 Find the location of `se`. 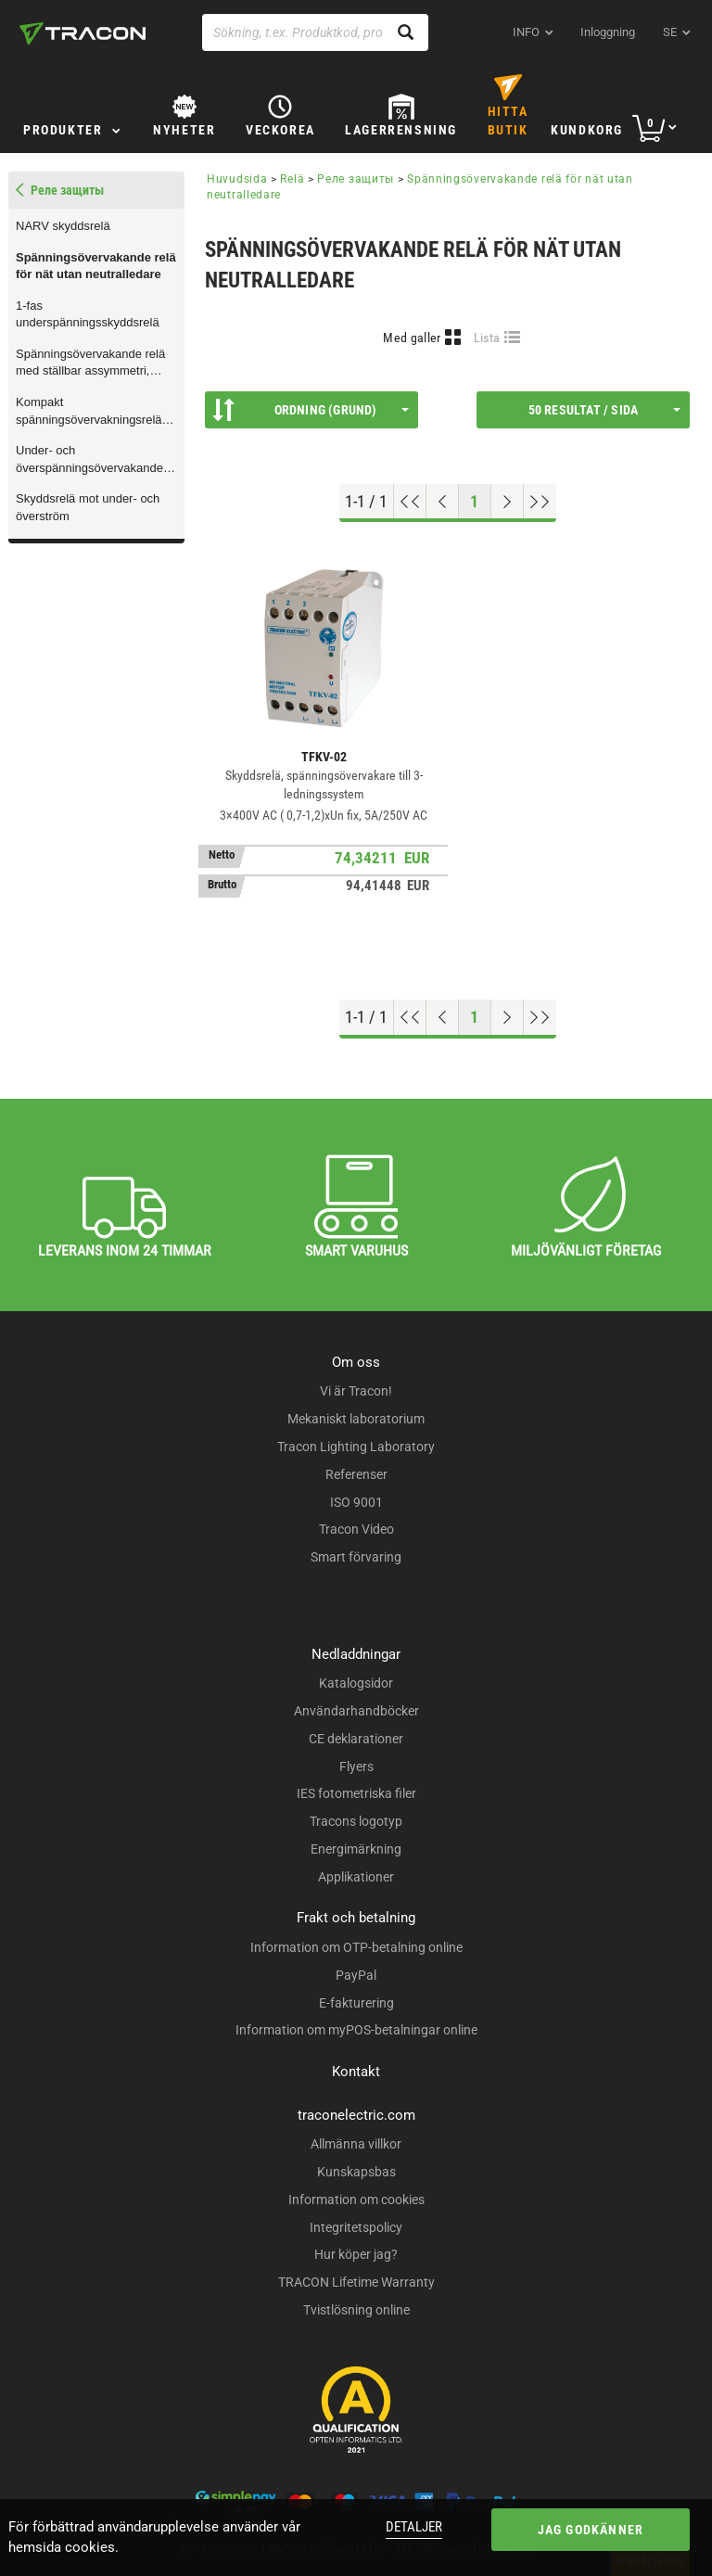

se is located at coordinates (670, 32).